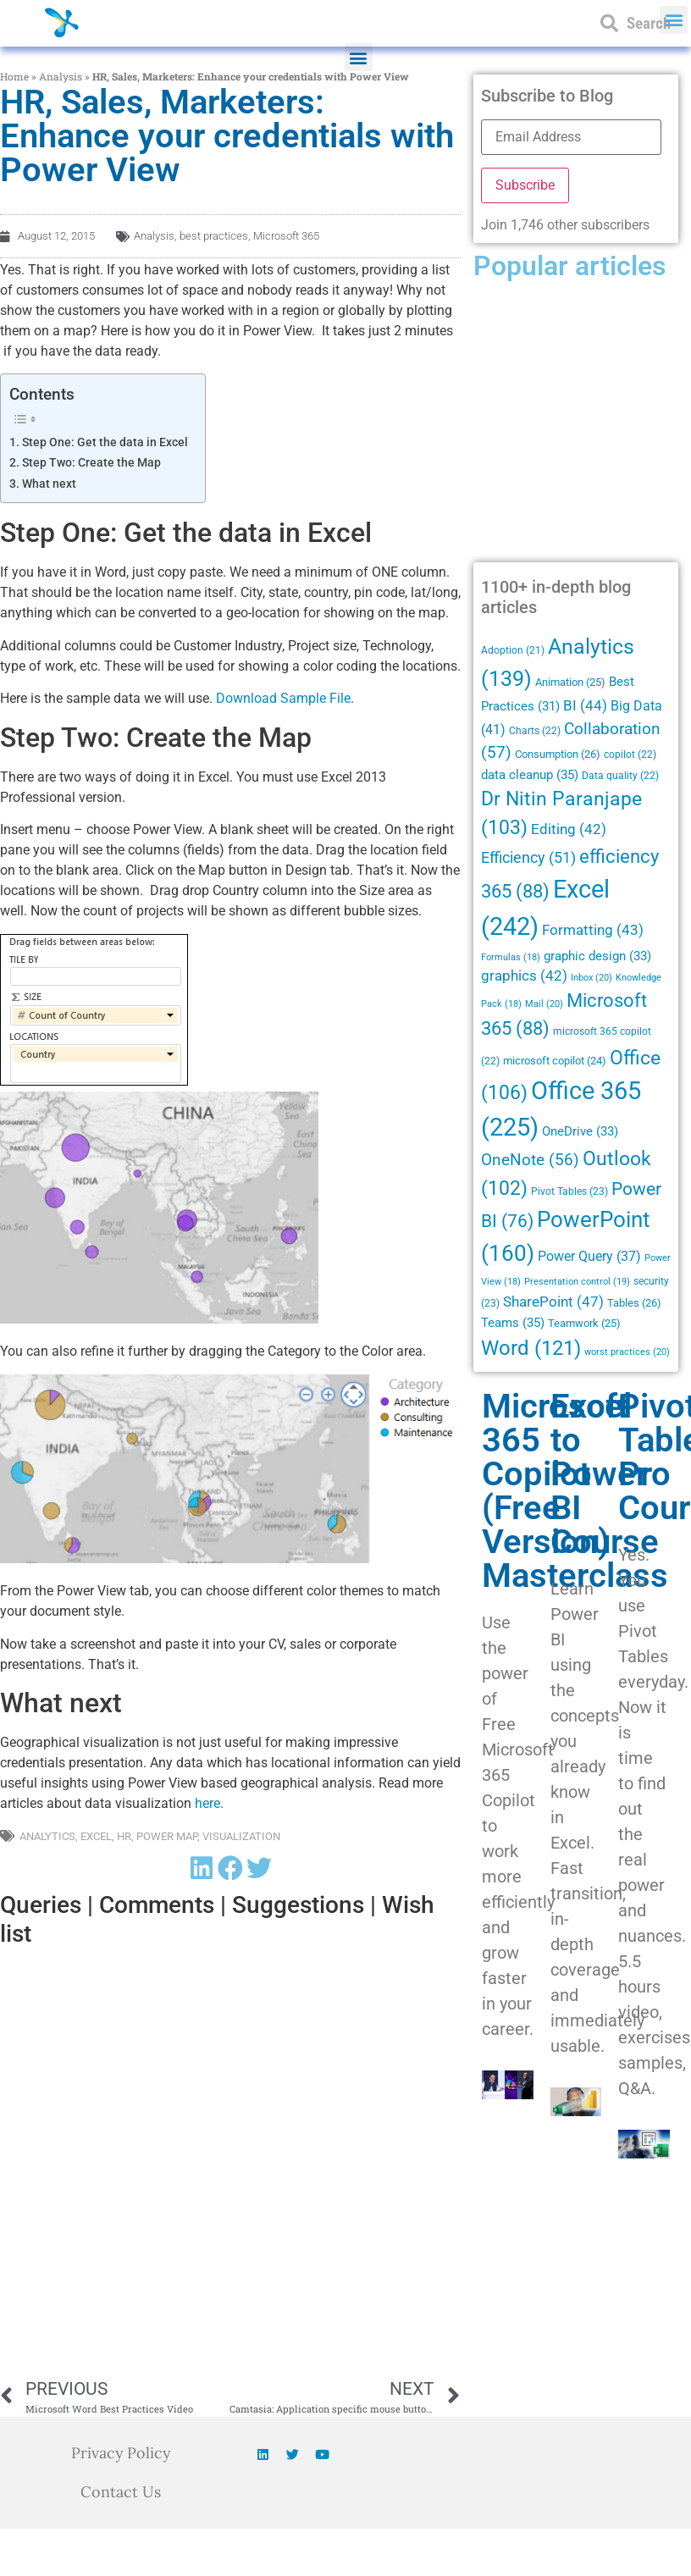 The width and height of the screenshot is (691, 2576). Describe the element at coordinates (105, 442) in the screenshot. I see `Step One: Get the data in Excel` at that location.